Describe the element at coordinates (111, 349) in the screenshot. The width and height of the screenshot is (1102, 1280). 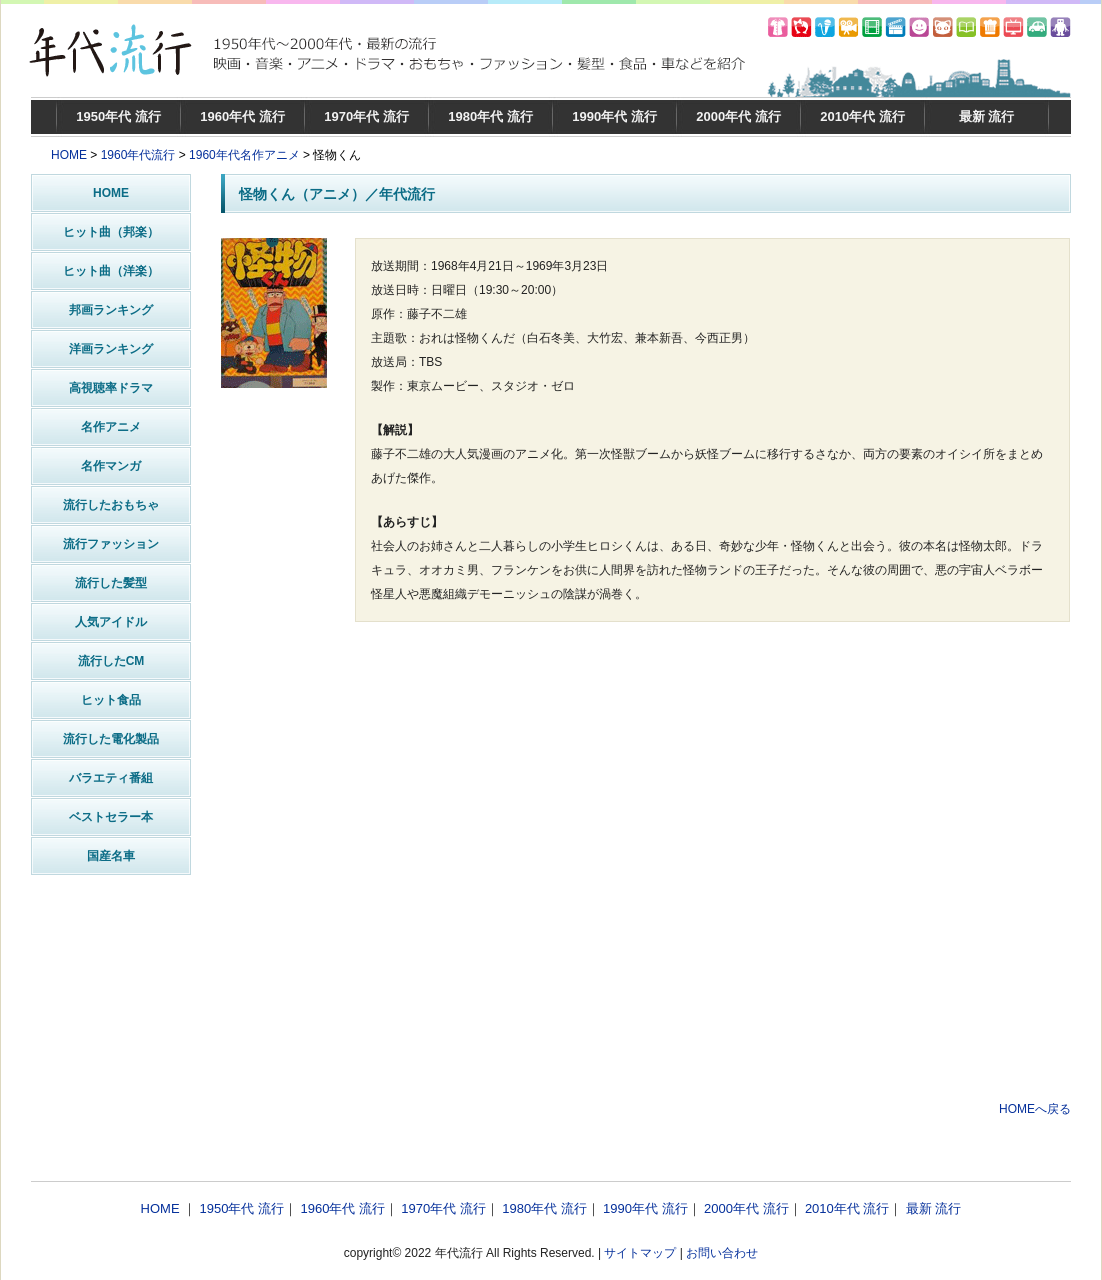
I see `洋画ランキング` at that location.